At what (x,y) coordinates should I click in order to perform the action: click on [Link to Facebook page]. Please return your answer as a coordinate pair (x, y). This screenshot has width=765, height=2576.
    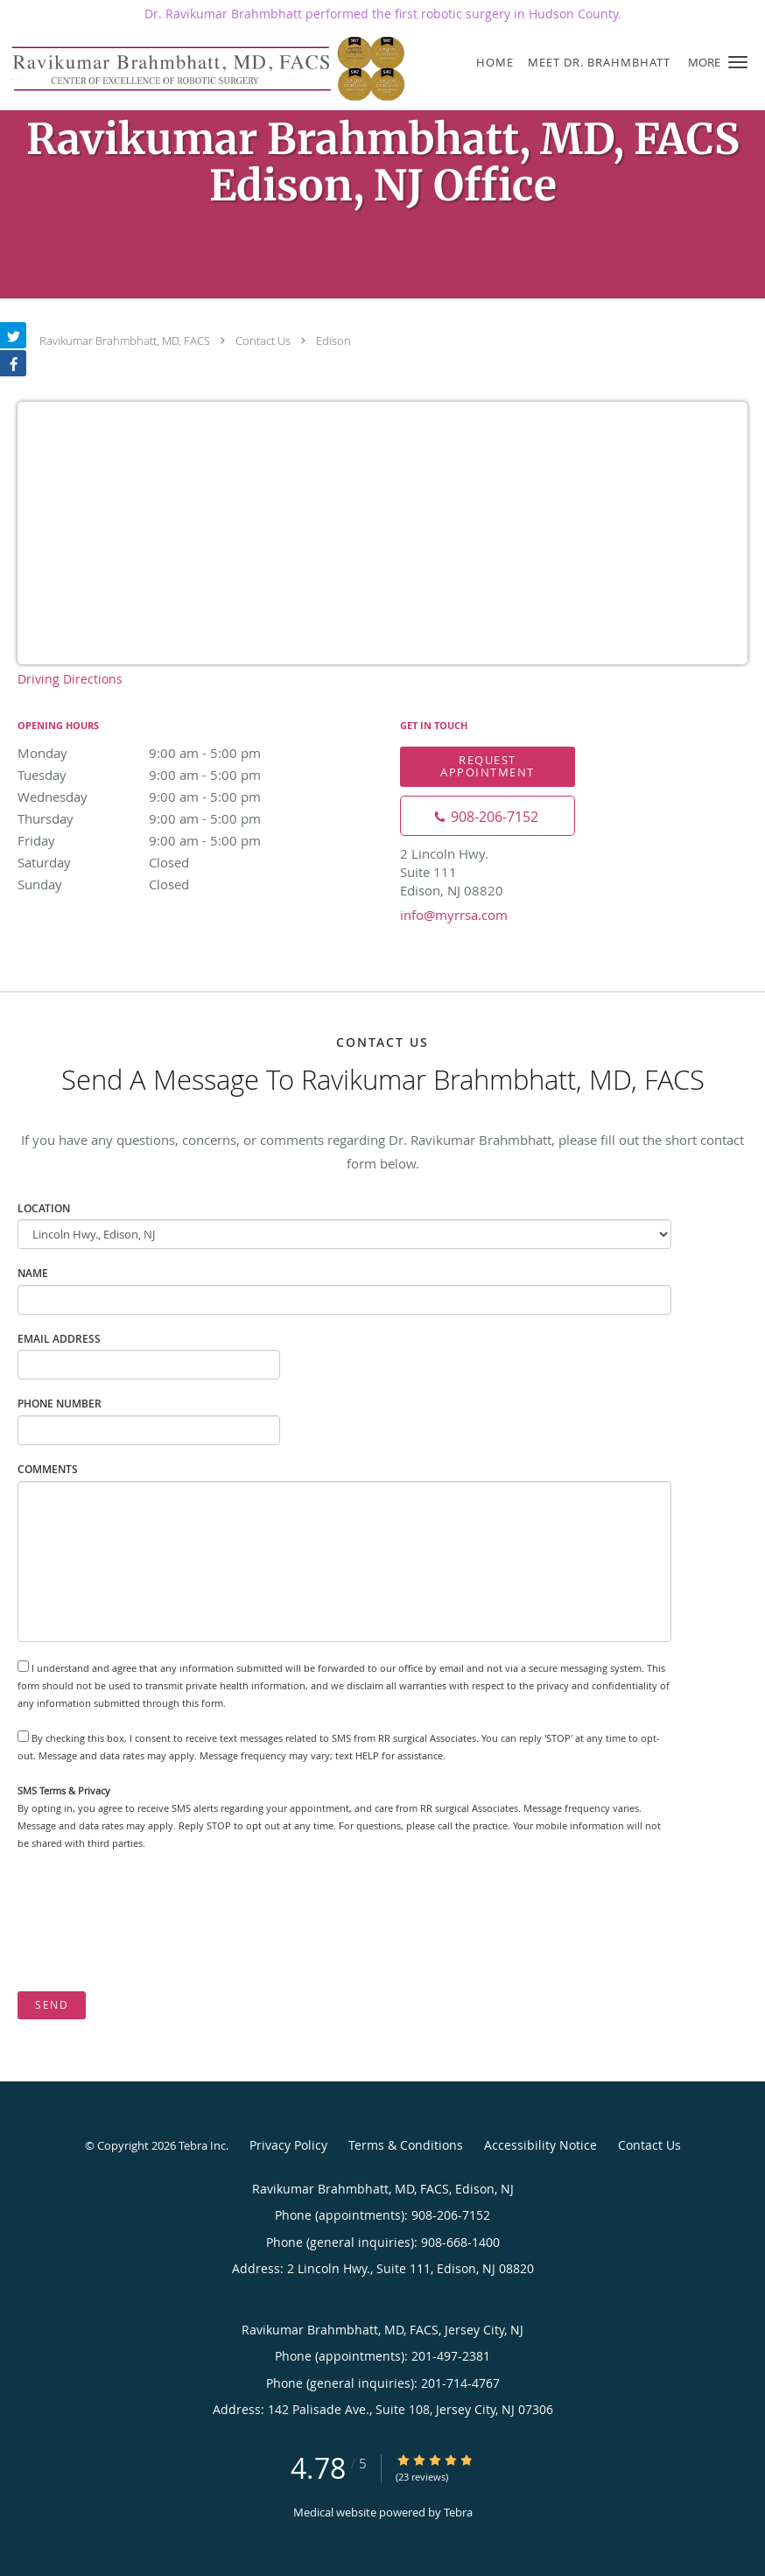
    Looking at the image, I should click on (13, 363).